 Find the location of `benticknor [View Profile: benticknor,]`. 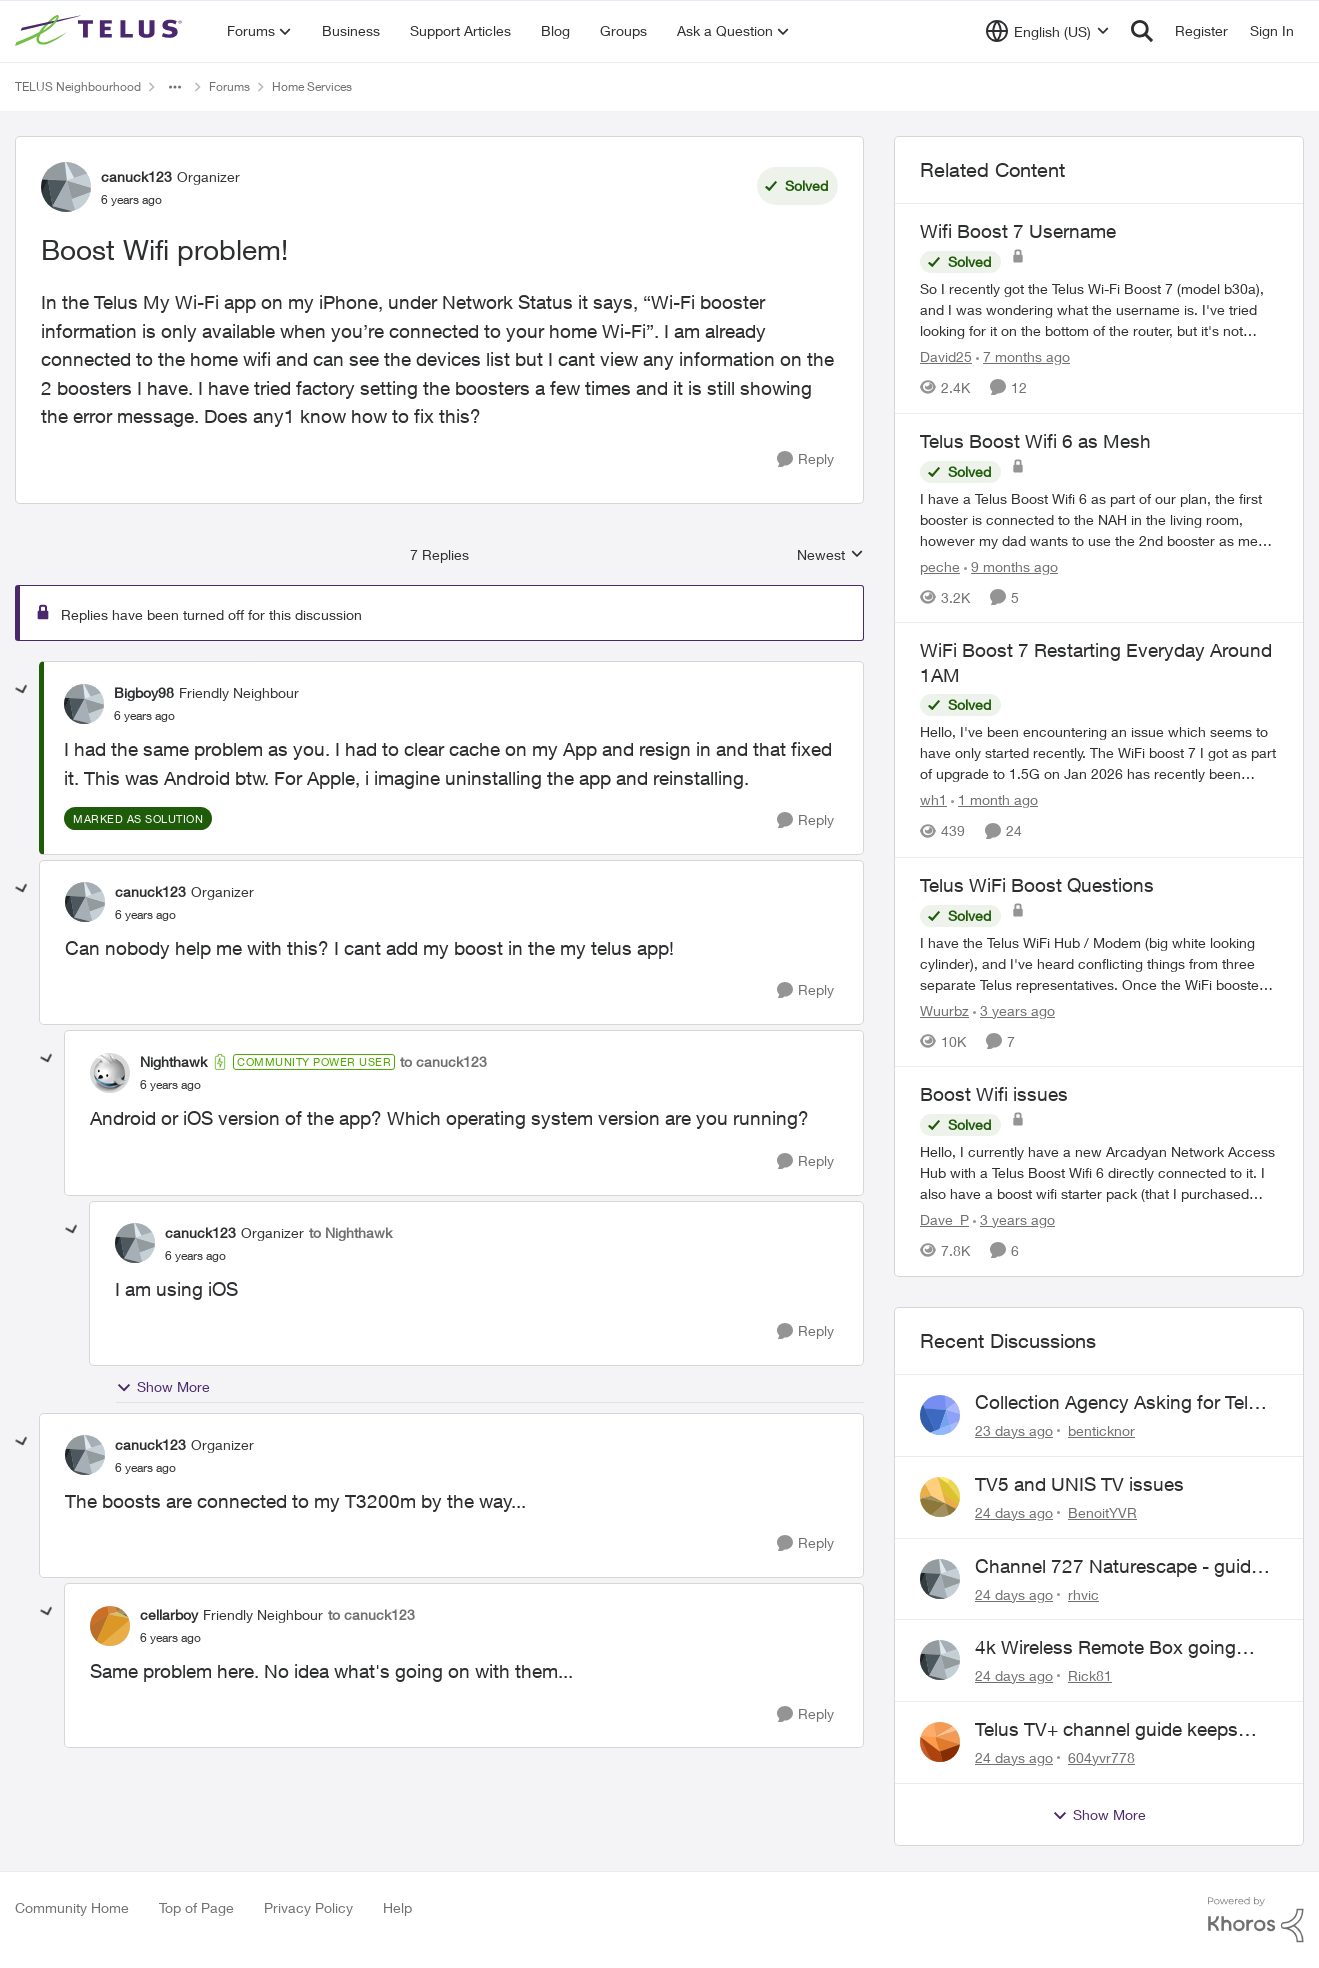

benticknor [View Profile: benticknor,] is located at coordinates (1101, 1430).